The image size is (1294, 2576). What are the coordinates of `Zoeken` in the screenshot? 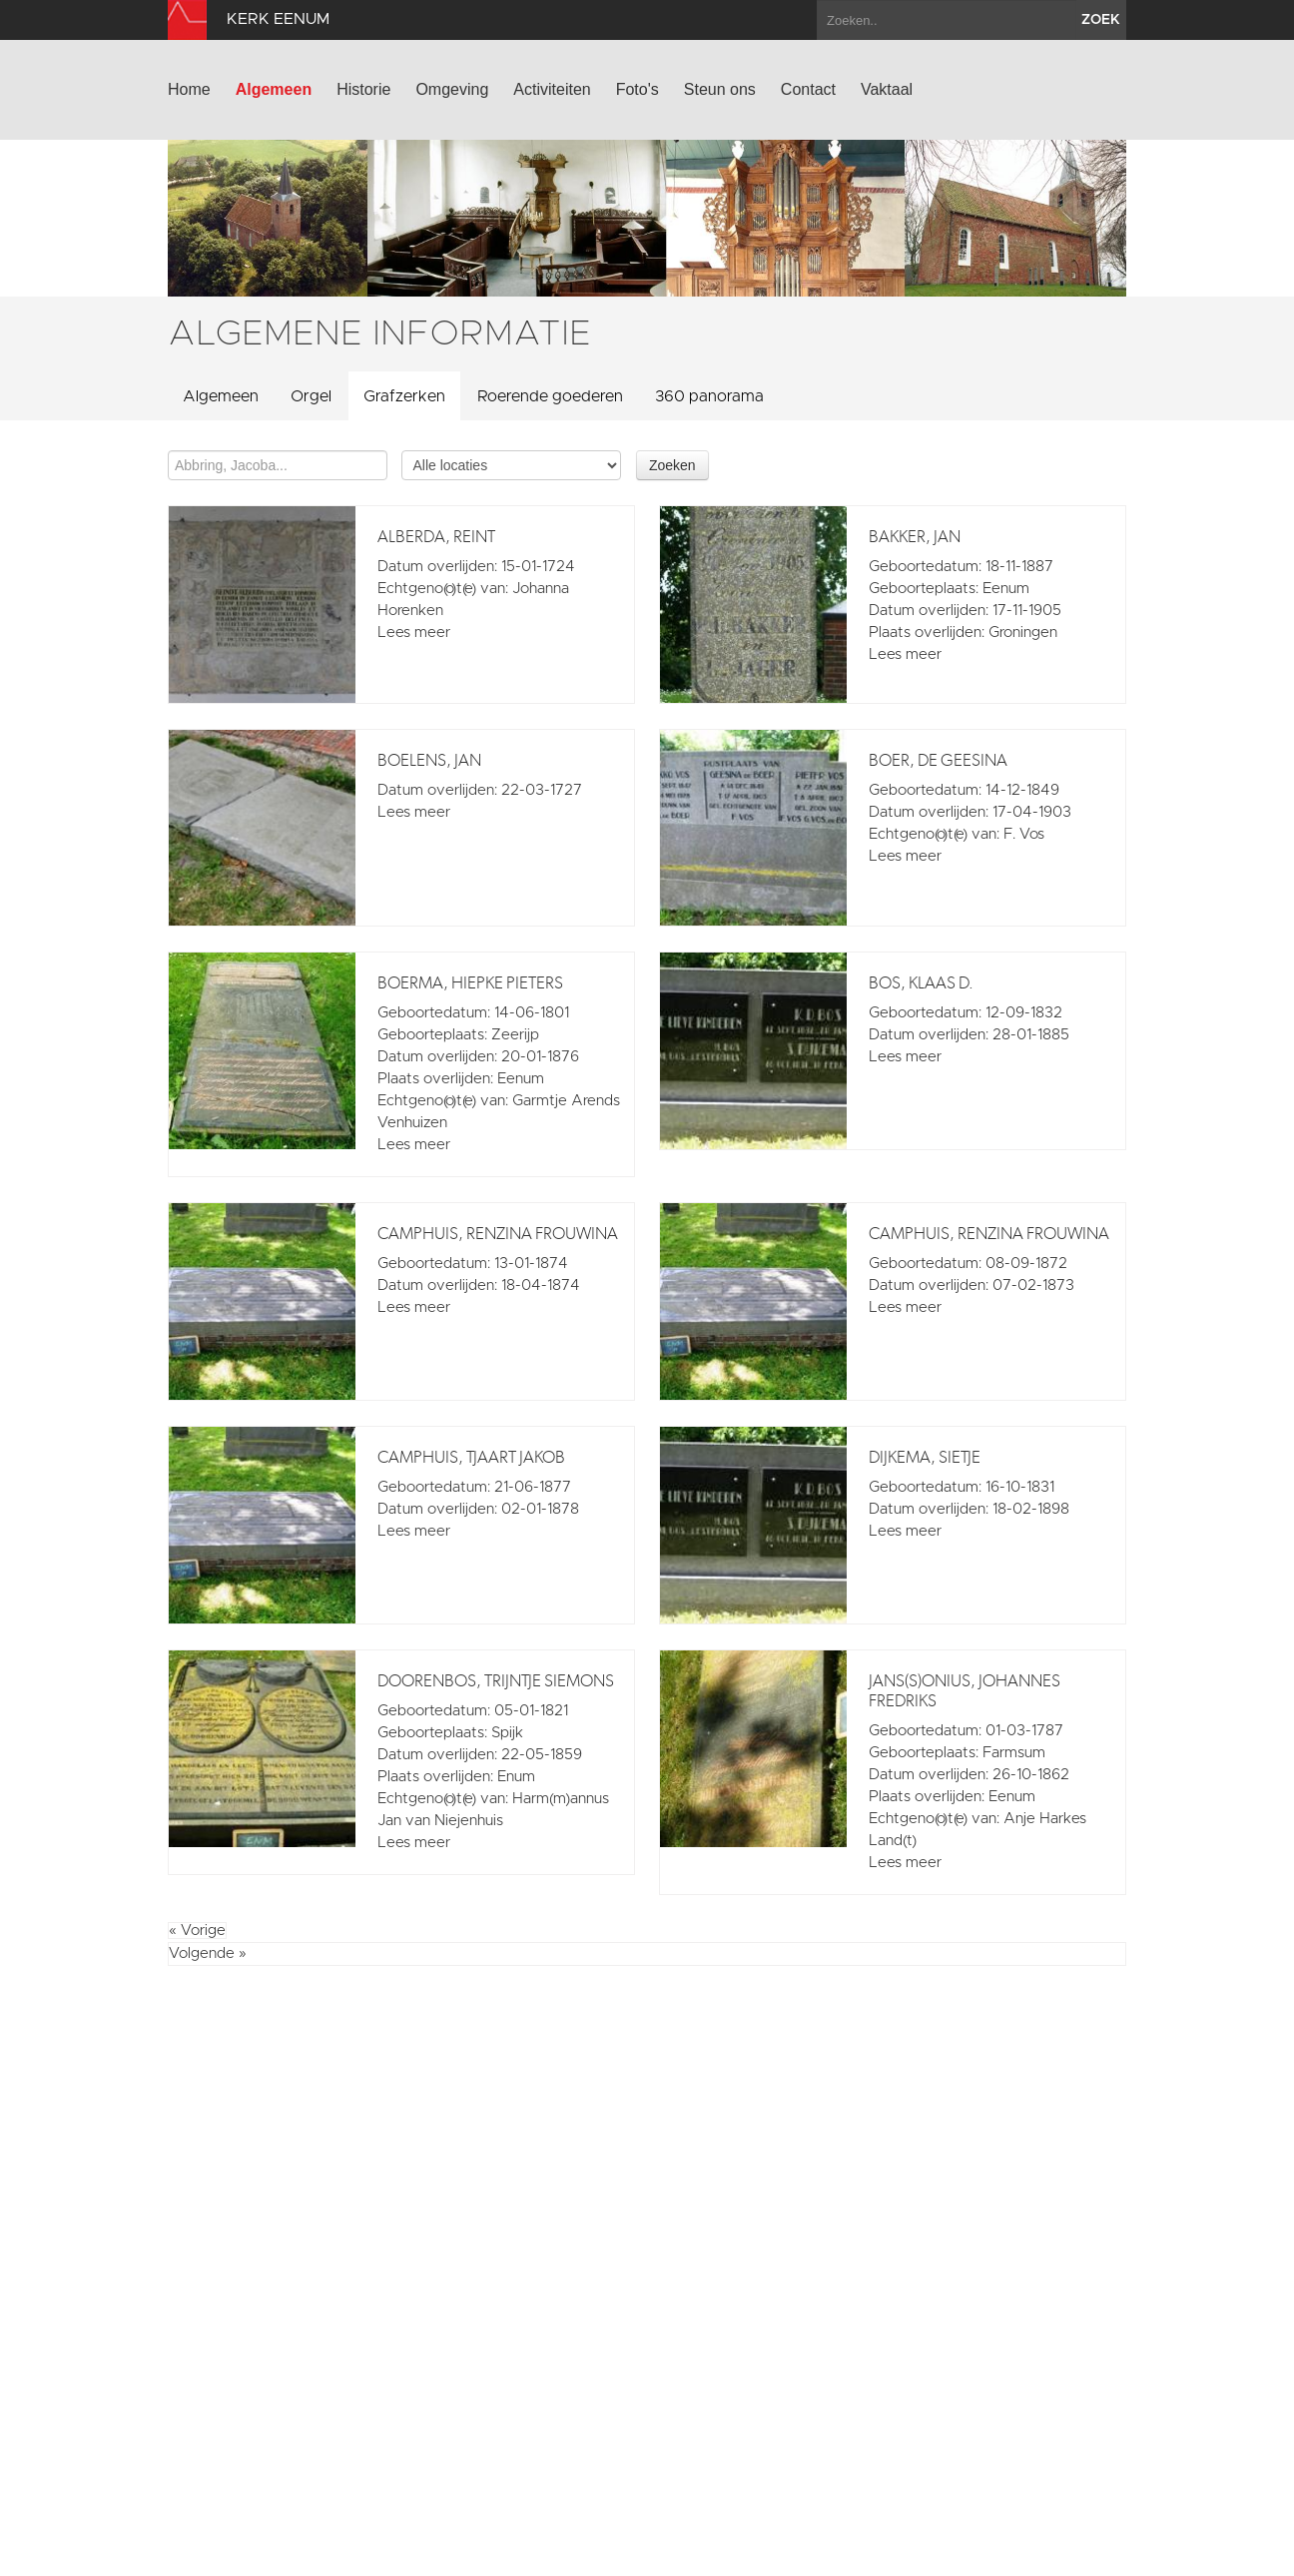 It's located at (672, 465).